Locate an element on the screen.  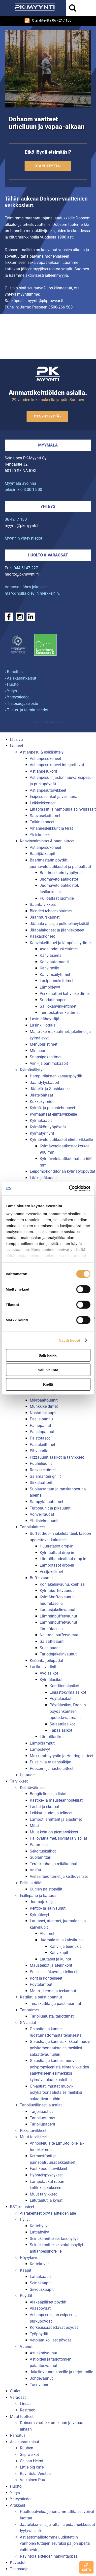
Kylmälasikot is located at coordinates (51, 1679).